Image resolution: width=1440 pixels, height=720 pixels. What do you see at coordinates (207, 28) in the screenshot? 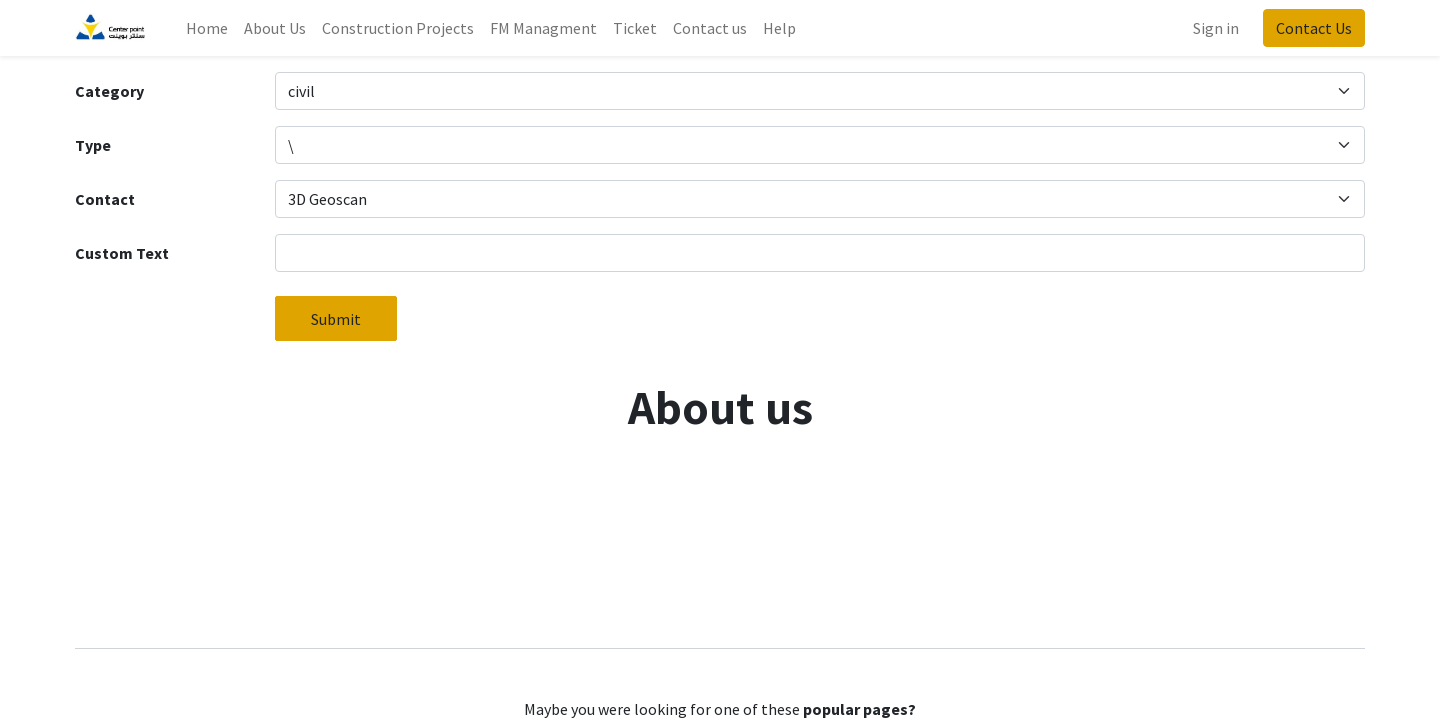
I see `[menuitem]` at bounding box center [207, 28].